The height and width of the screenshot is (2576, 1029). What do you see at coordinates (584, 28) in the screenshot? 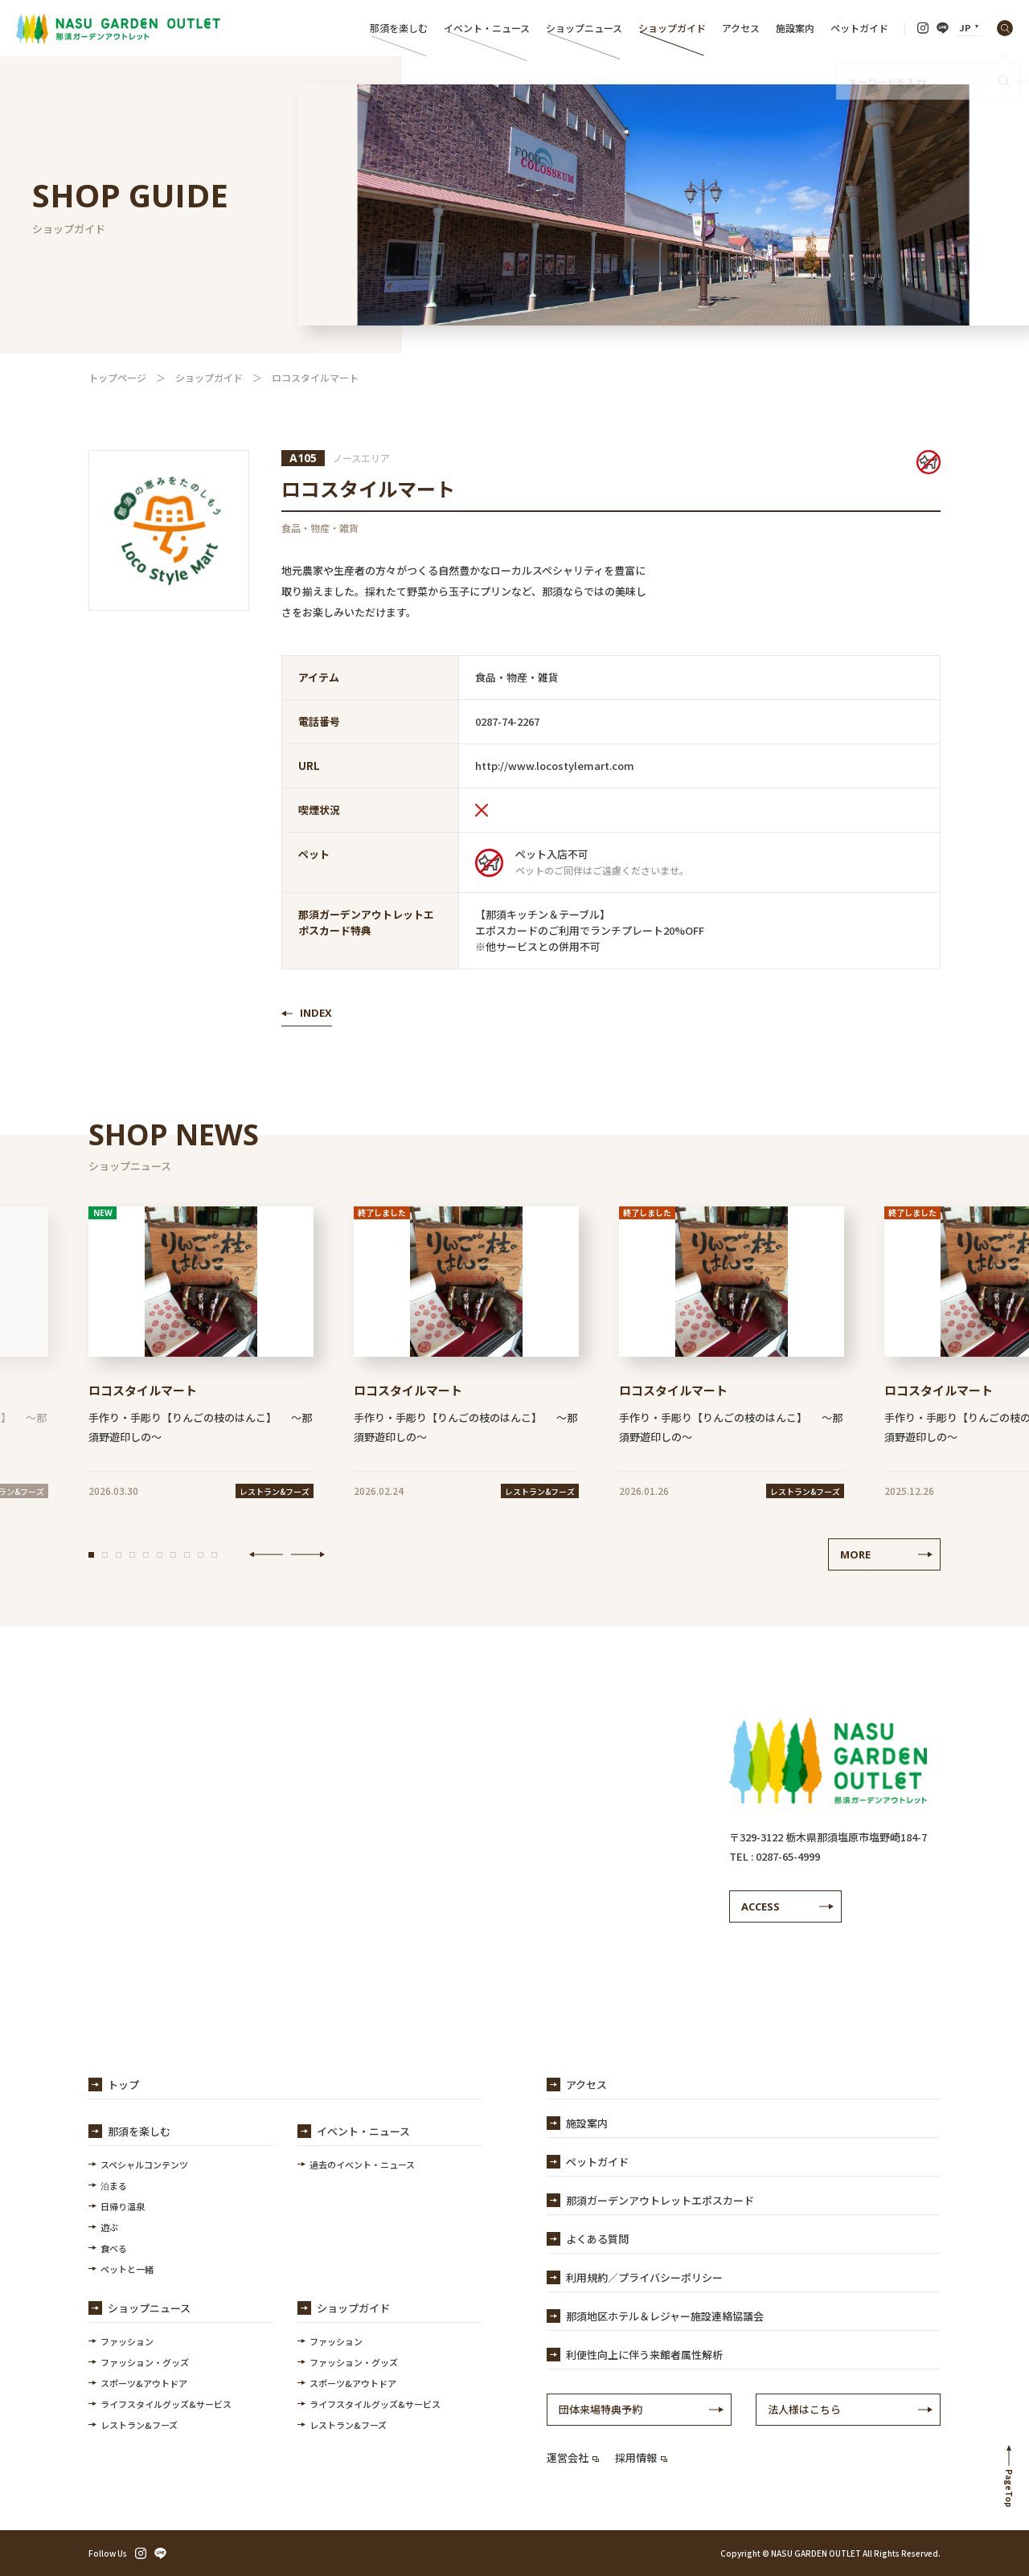
I see `ショップニュース` at bounding box center [584, 28].